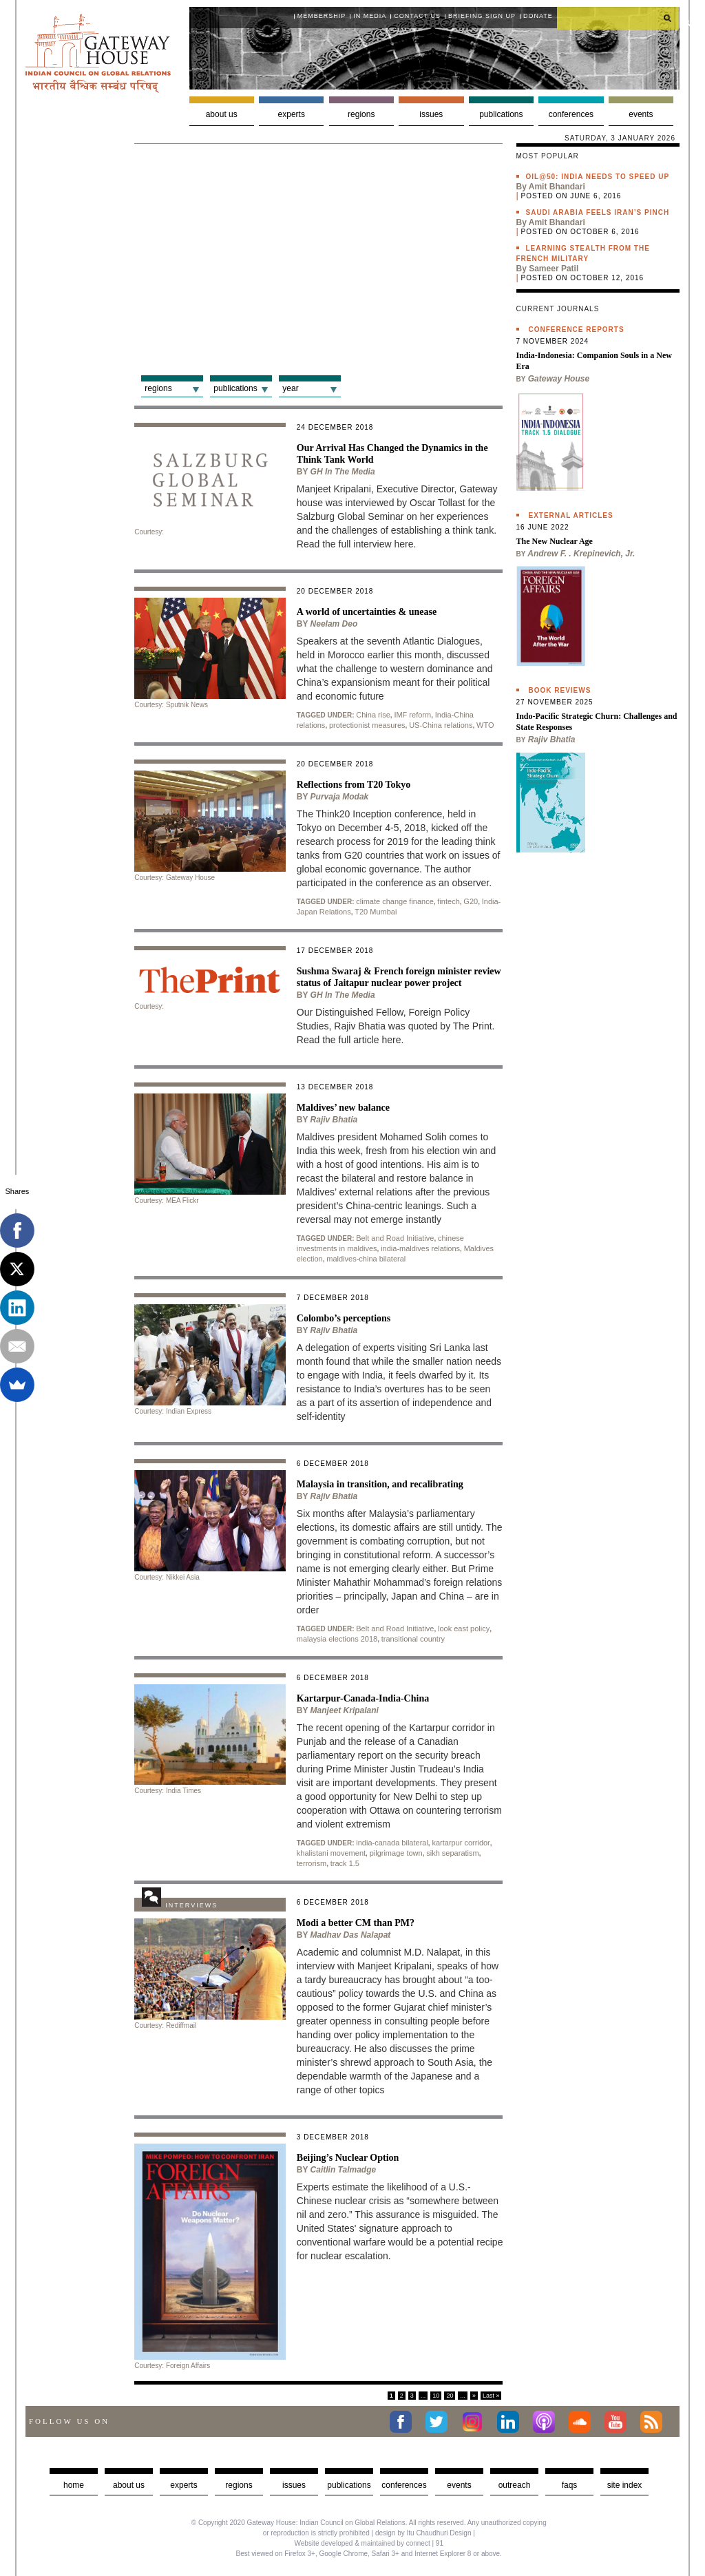 The width and height of the screenshot is (705, 2576). I want to click on Colombo’s perceptions, so click(344, 1318).